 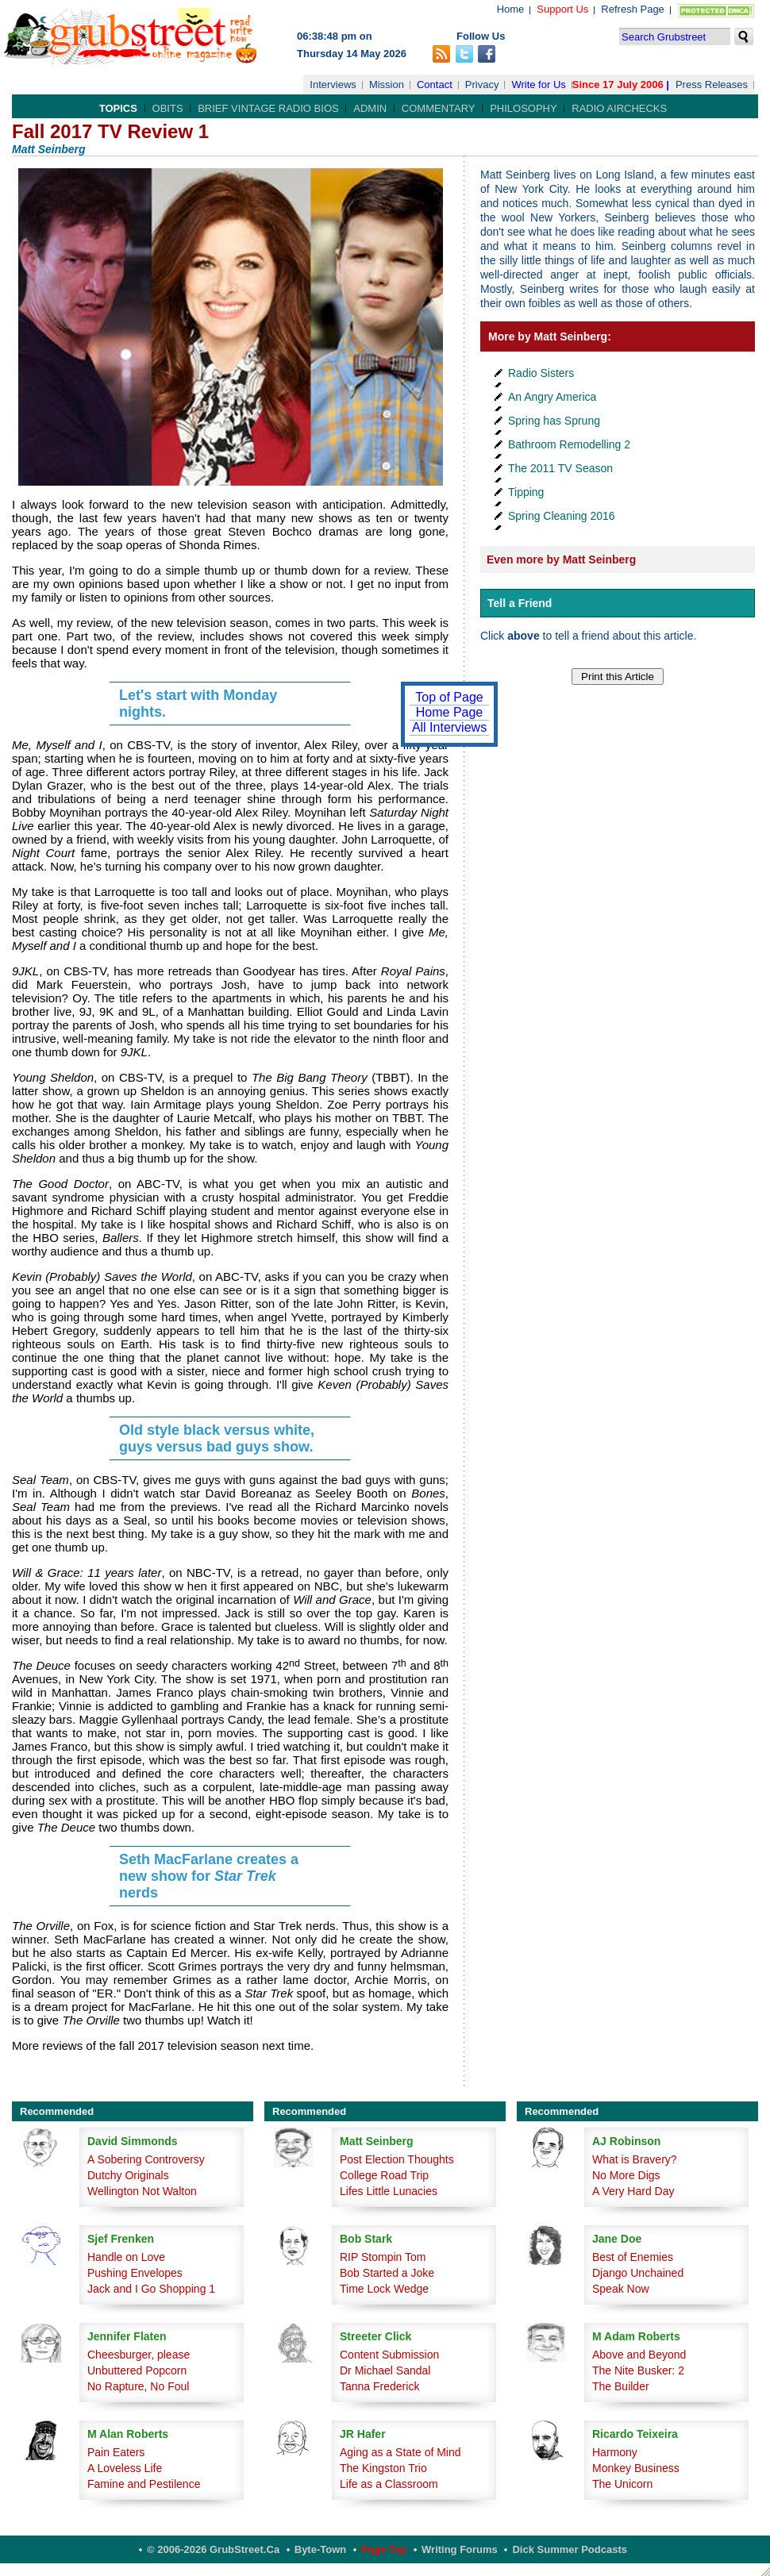 What do you see at coordinates (389, 2484) in the screenshot?
I see `Life as a Classroom` at bounding box center [389, 2484].